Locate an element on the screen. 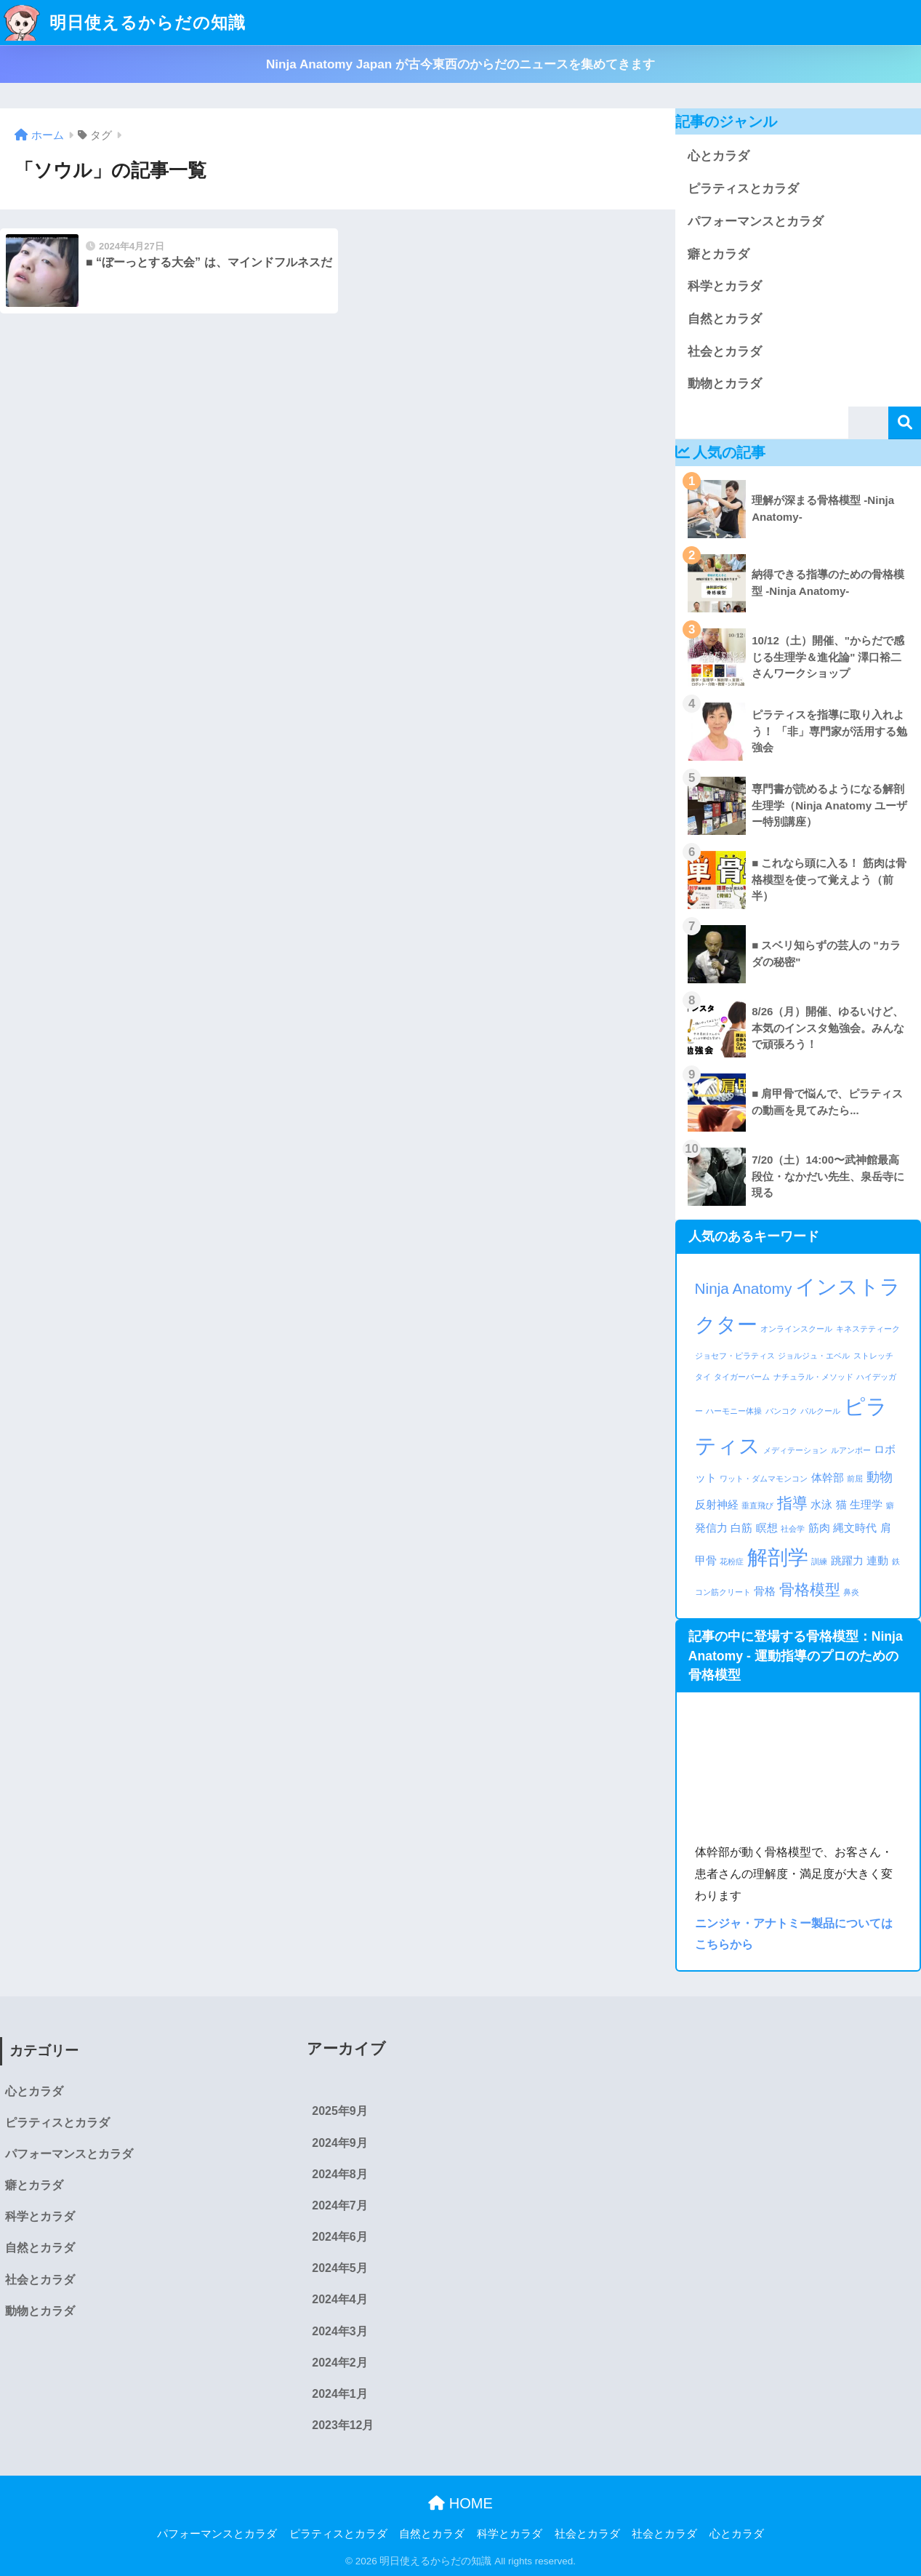  指導 [指導 (4個の項目)] is located at coordinates (792, 1503).